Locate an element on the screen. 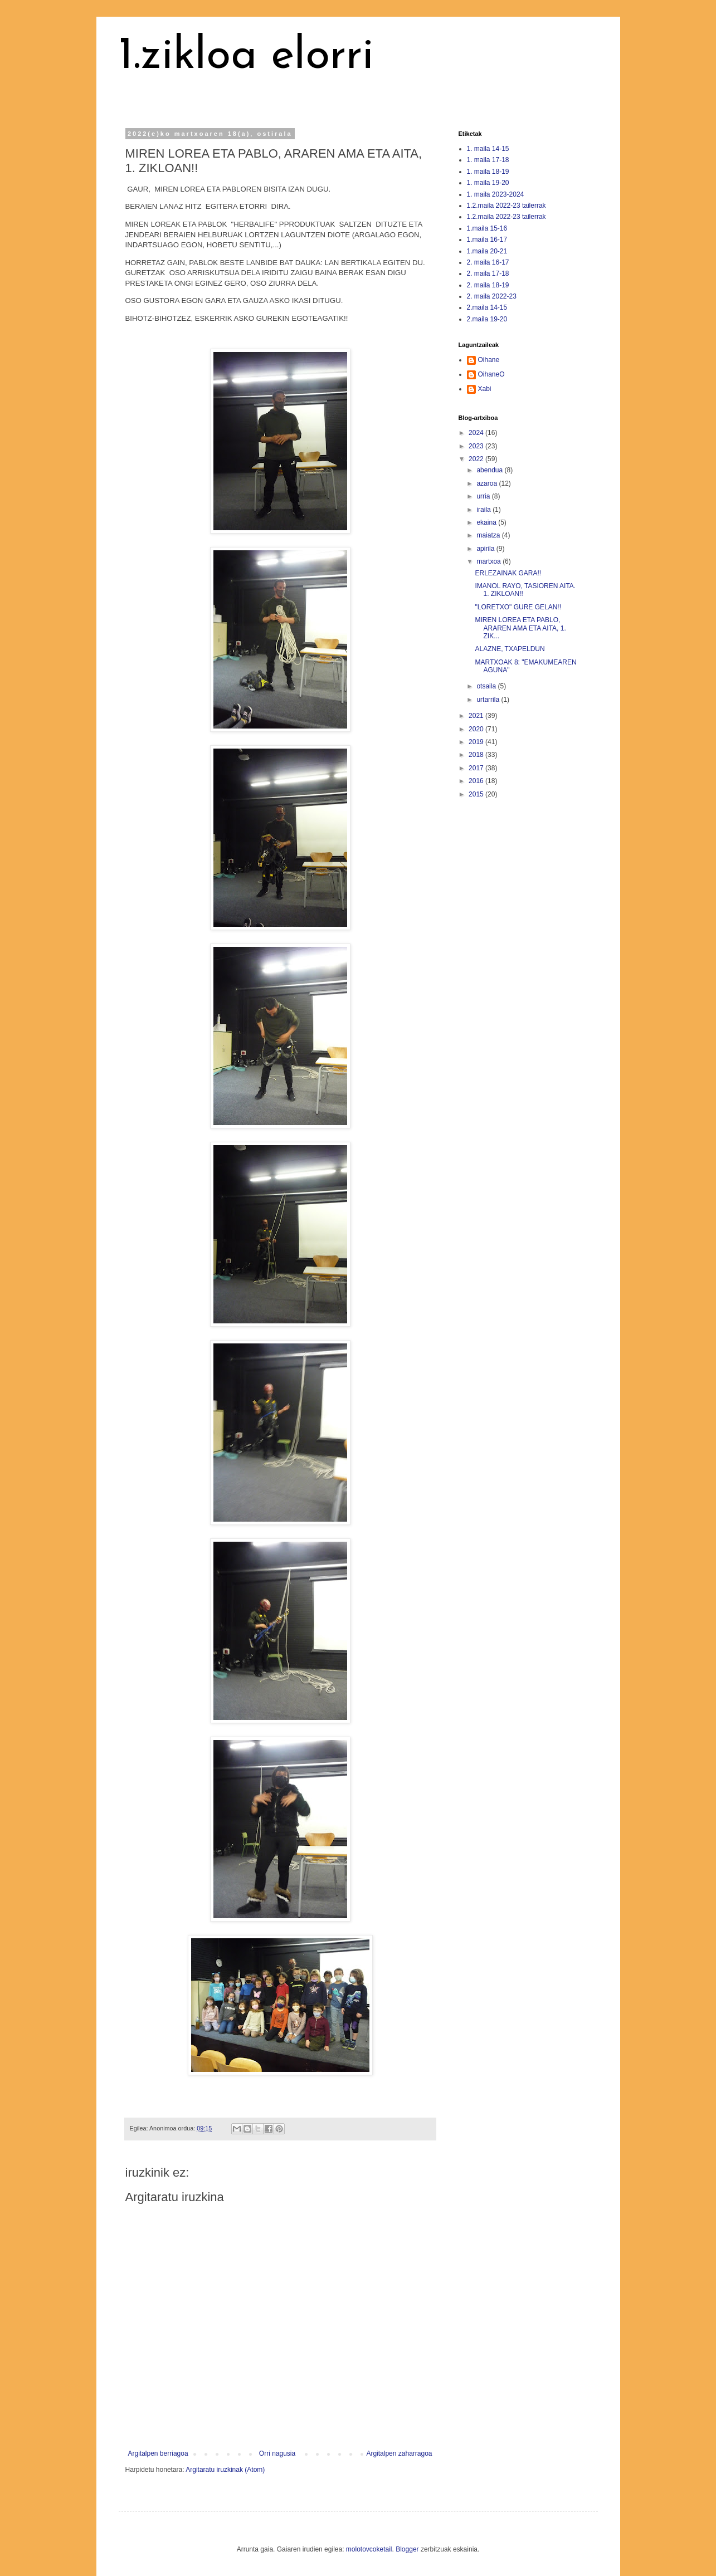 This screenshot has height=2576, width=716. Blogger is located at coordinates (407, 2549).